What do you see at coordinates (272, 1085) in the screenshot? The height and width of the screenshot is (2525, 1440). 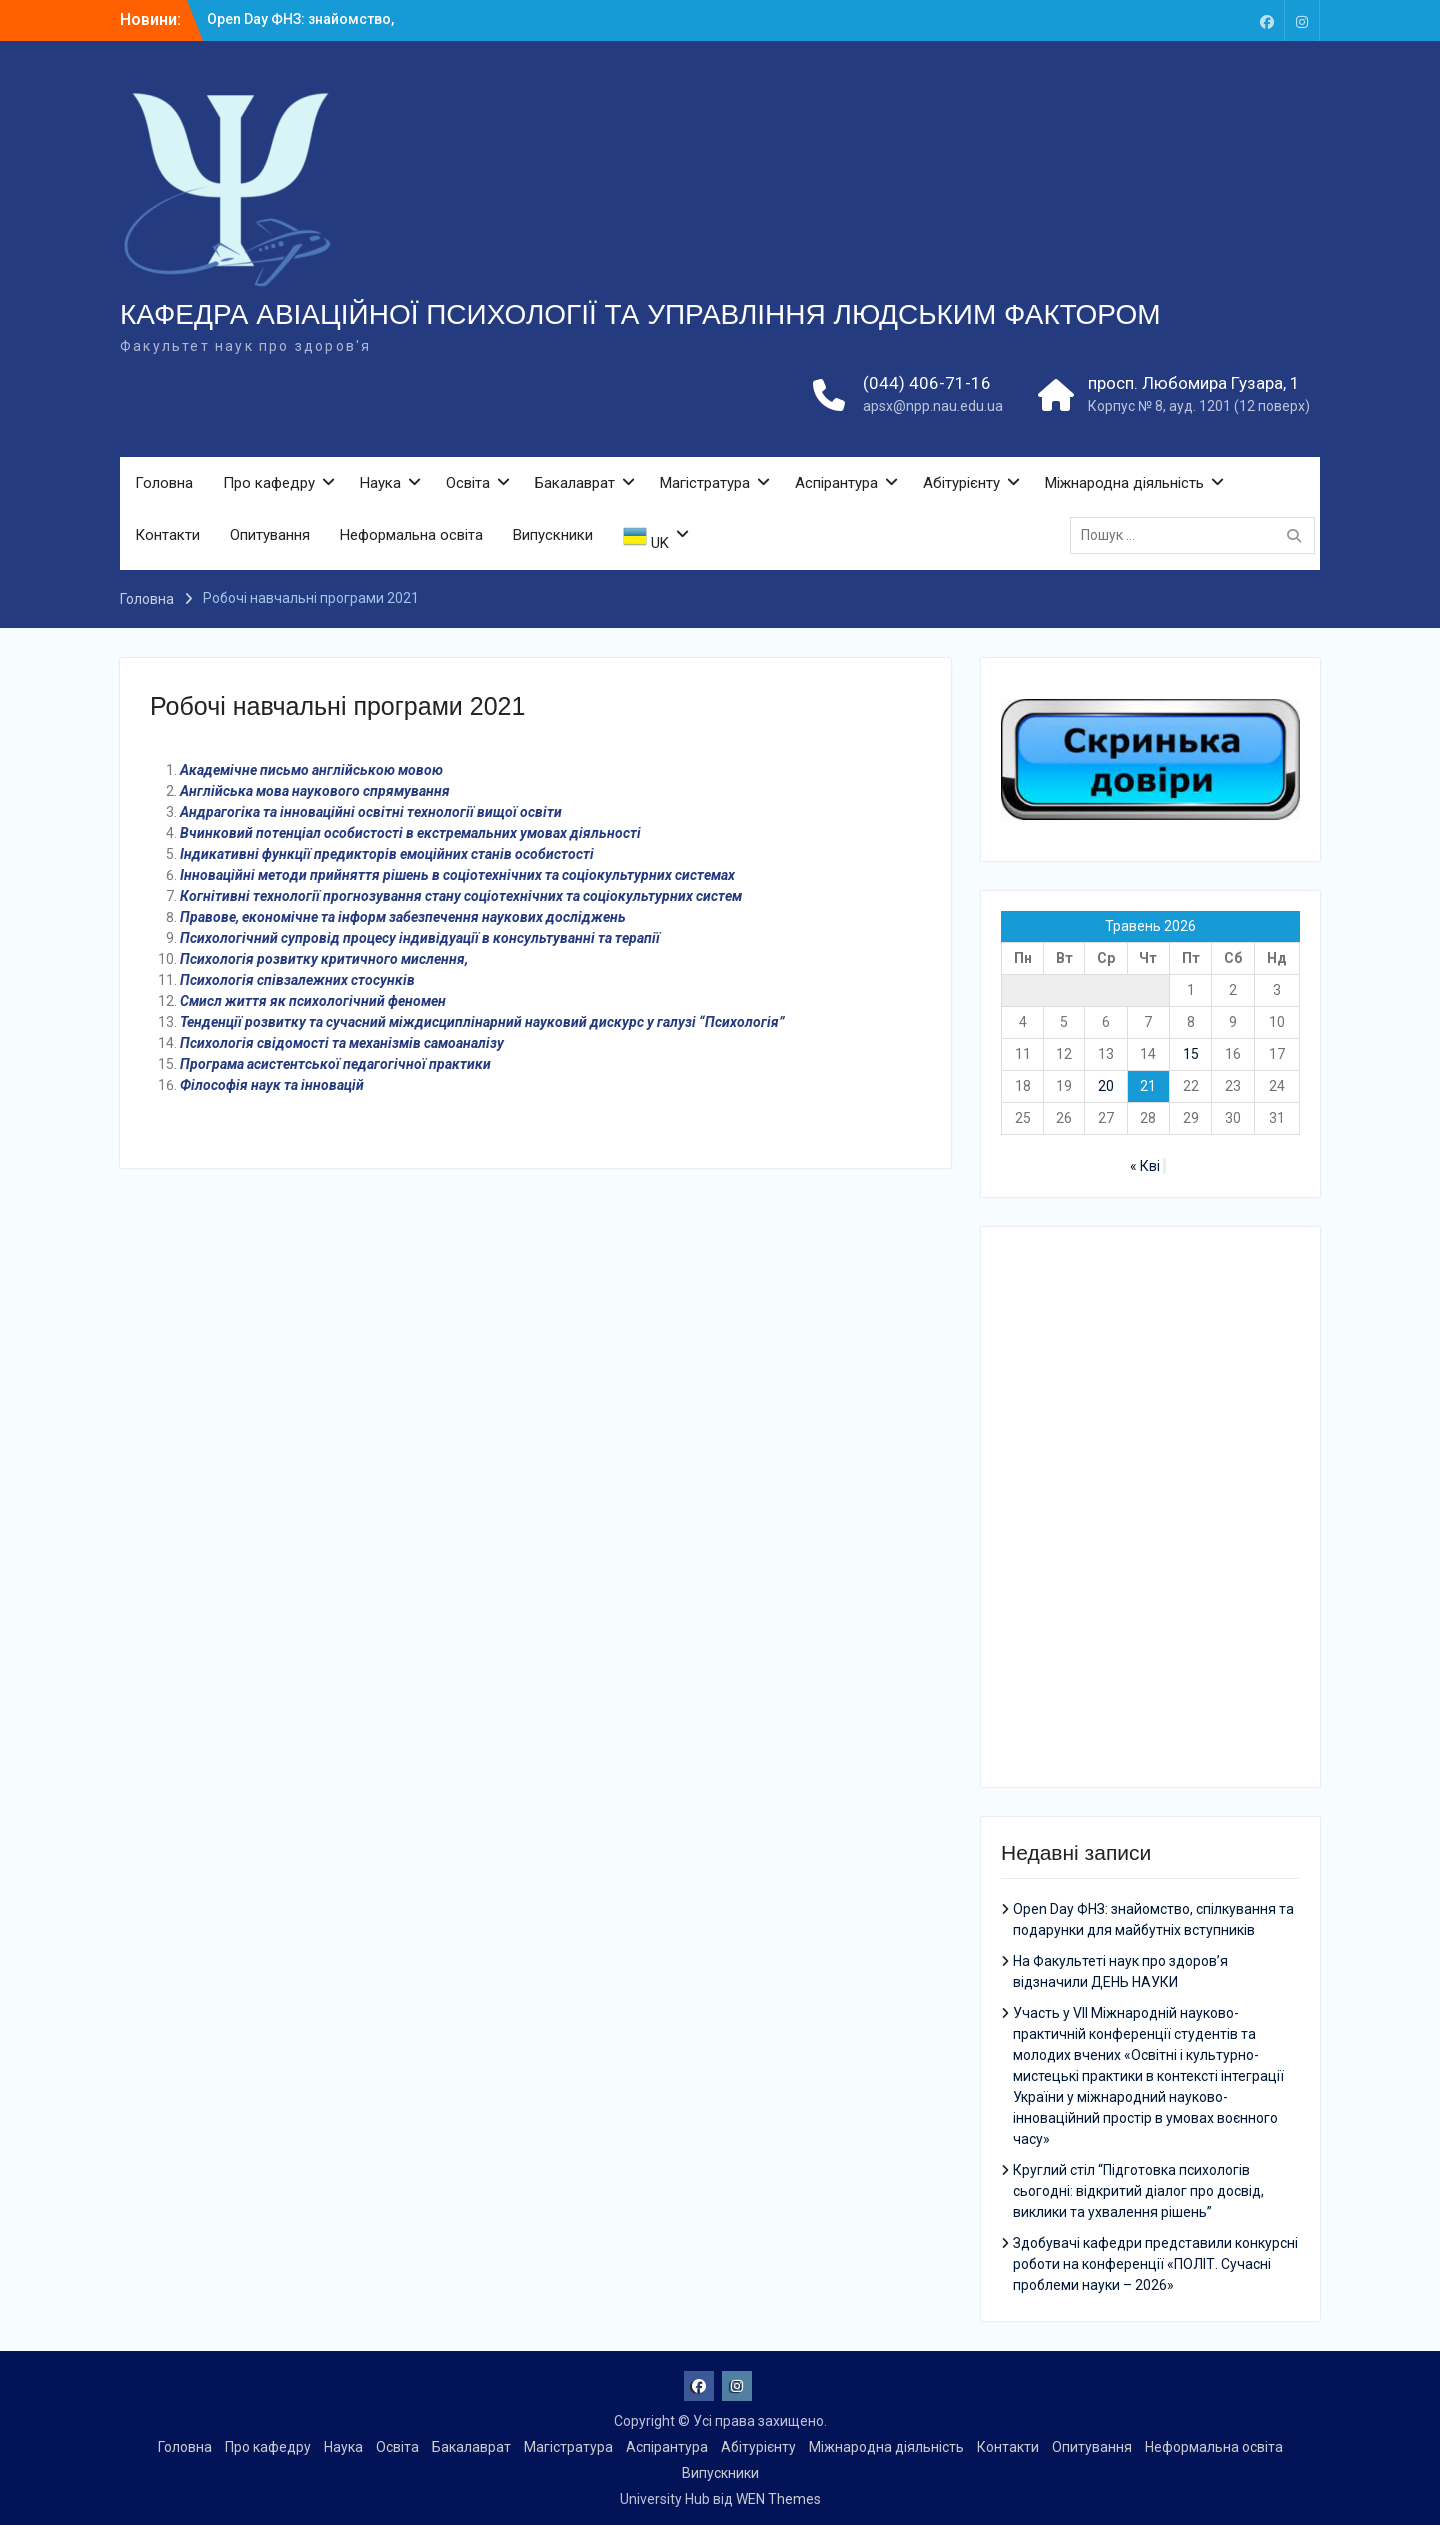 I see `Філософія наук та інновацій` at bounding box center [272, 1085].